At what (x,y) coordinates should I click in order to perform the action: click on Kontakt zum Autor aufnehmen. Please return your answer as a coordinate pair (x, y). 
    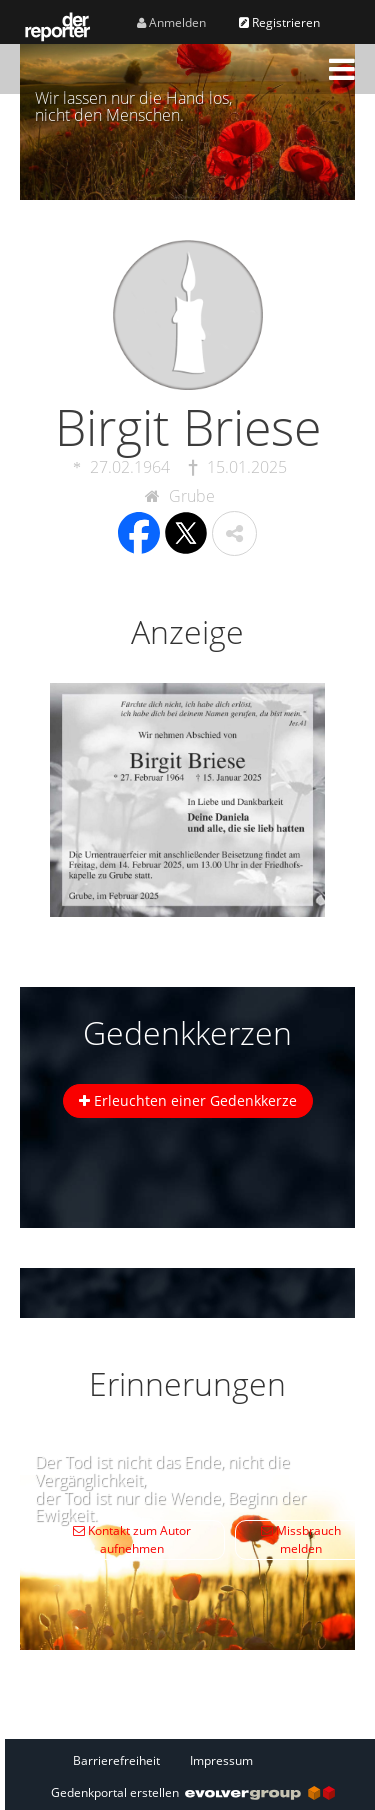
    Looking at the image, I should click on (132, 1539).